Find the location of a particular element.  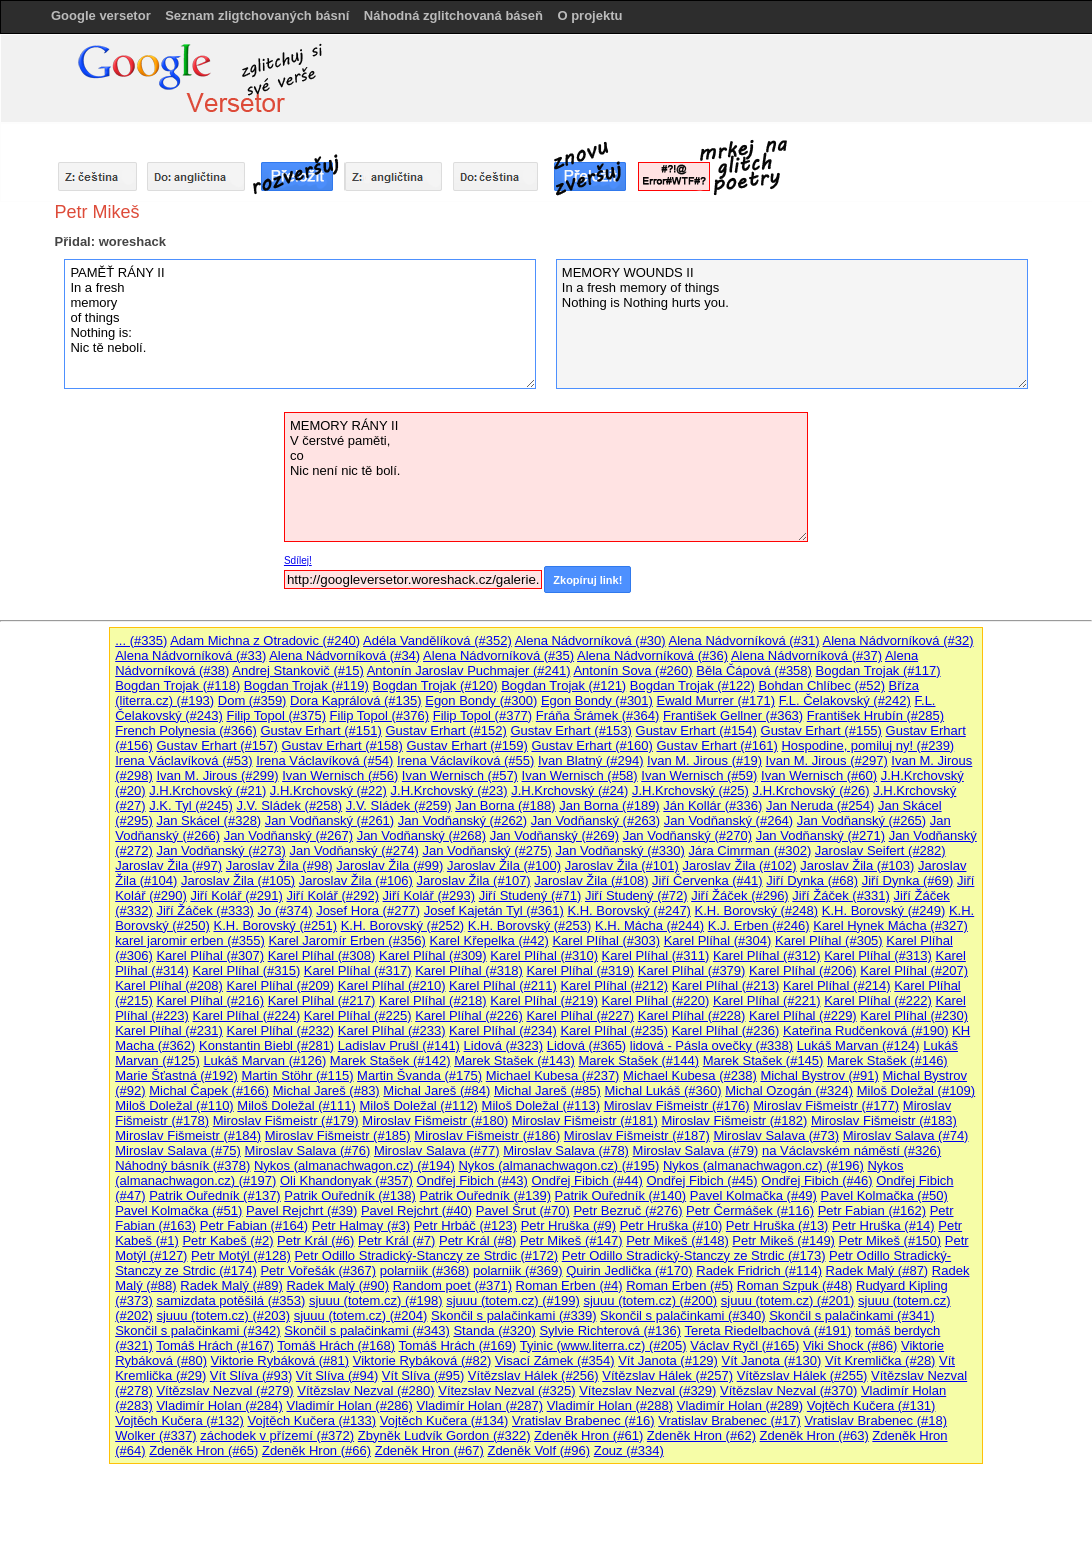

Gustav Erhart (#154) is located at coordinates (696, 730).